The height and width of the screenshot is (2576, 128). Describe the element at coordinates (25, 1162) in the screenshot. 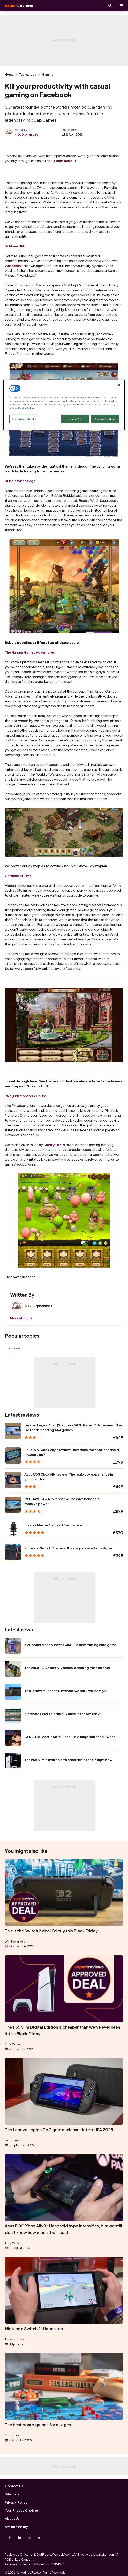

I see `Pixeljunk Monsters Online` at that location.